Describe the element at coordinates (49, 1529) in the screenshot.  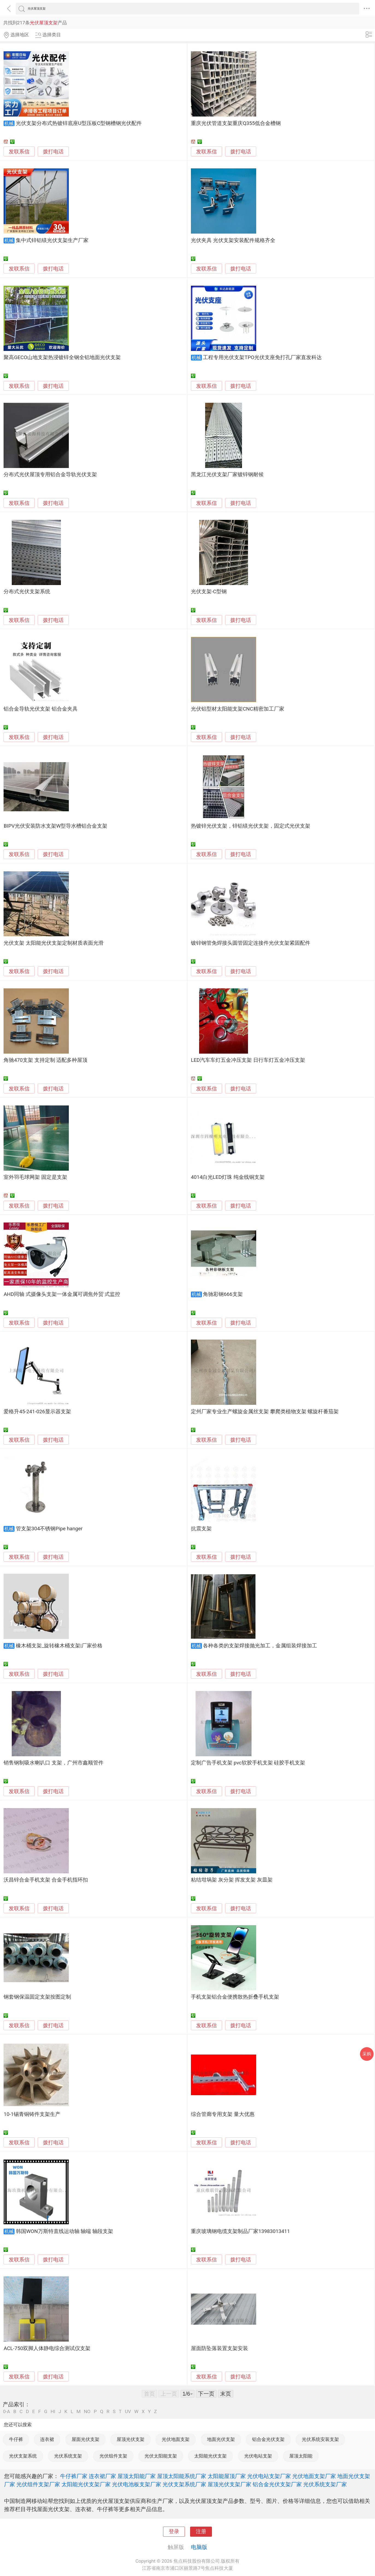
I see `管支架304不锈钢Pipe hanger` at that location.